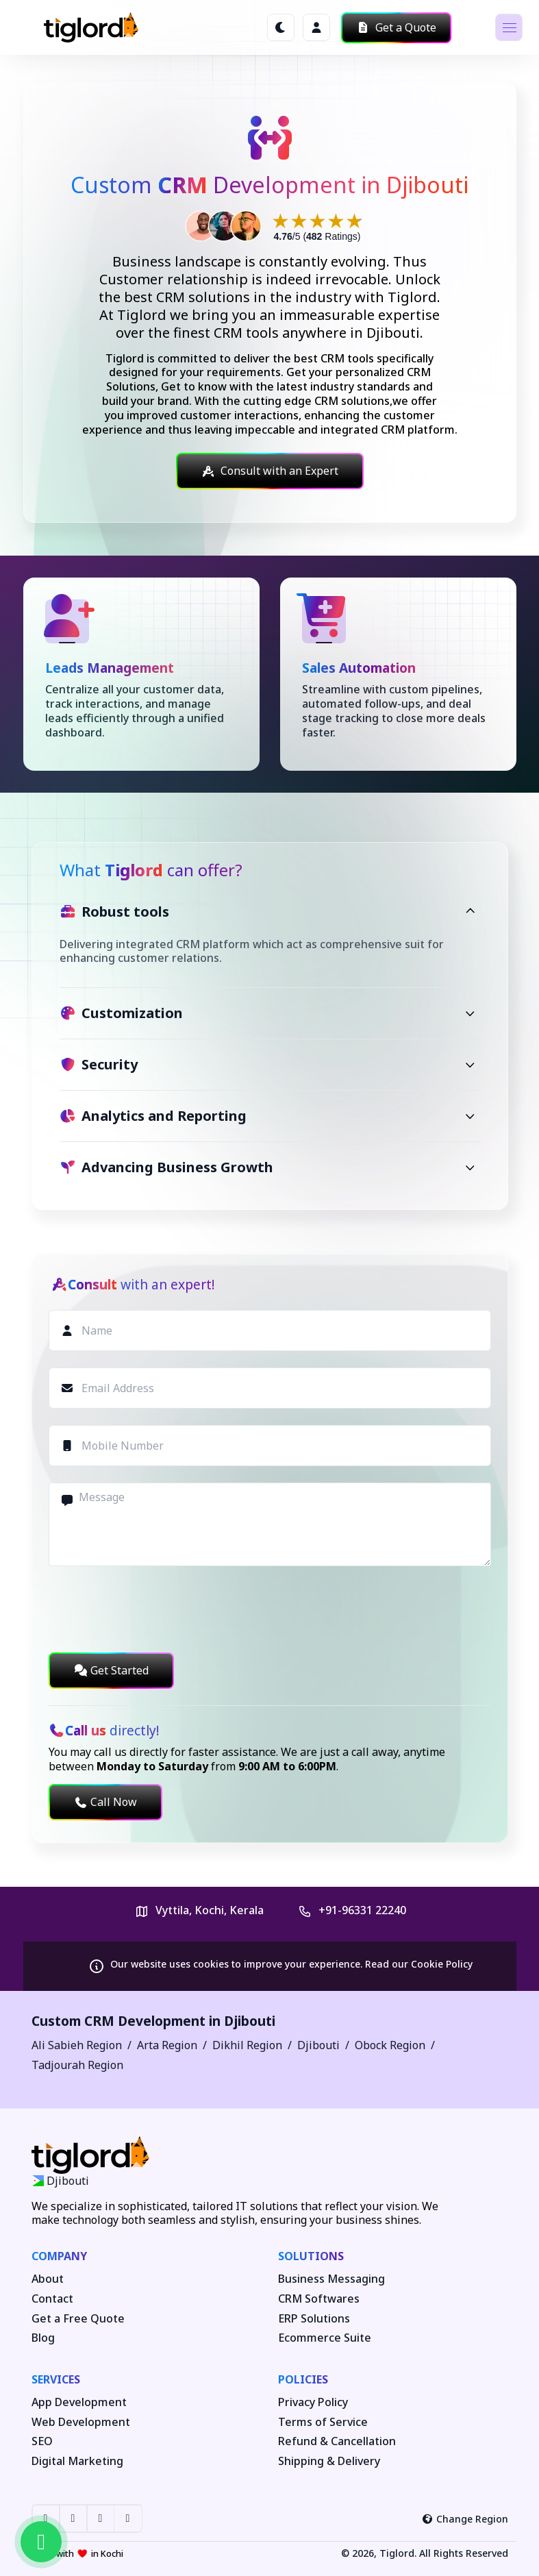 The height and width of the screenshot is (2576, 539). I want to click on Get Started, so click(111, 1670).